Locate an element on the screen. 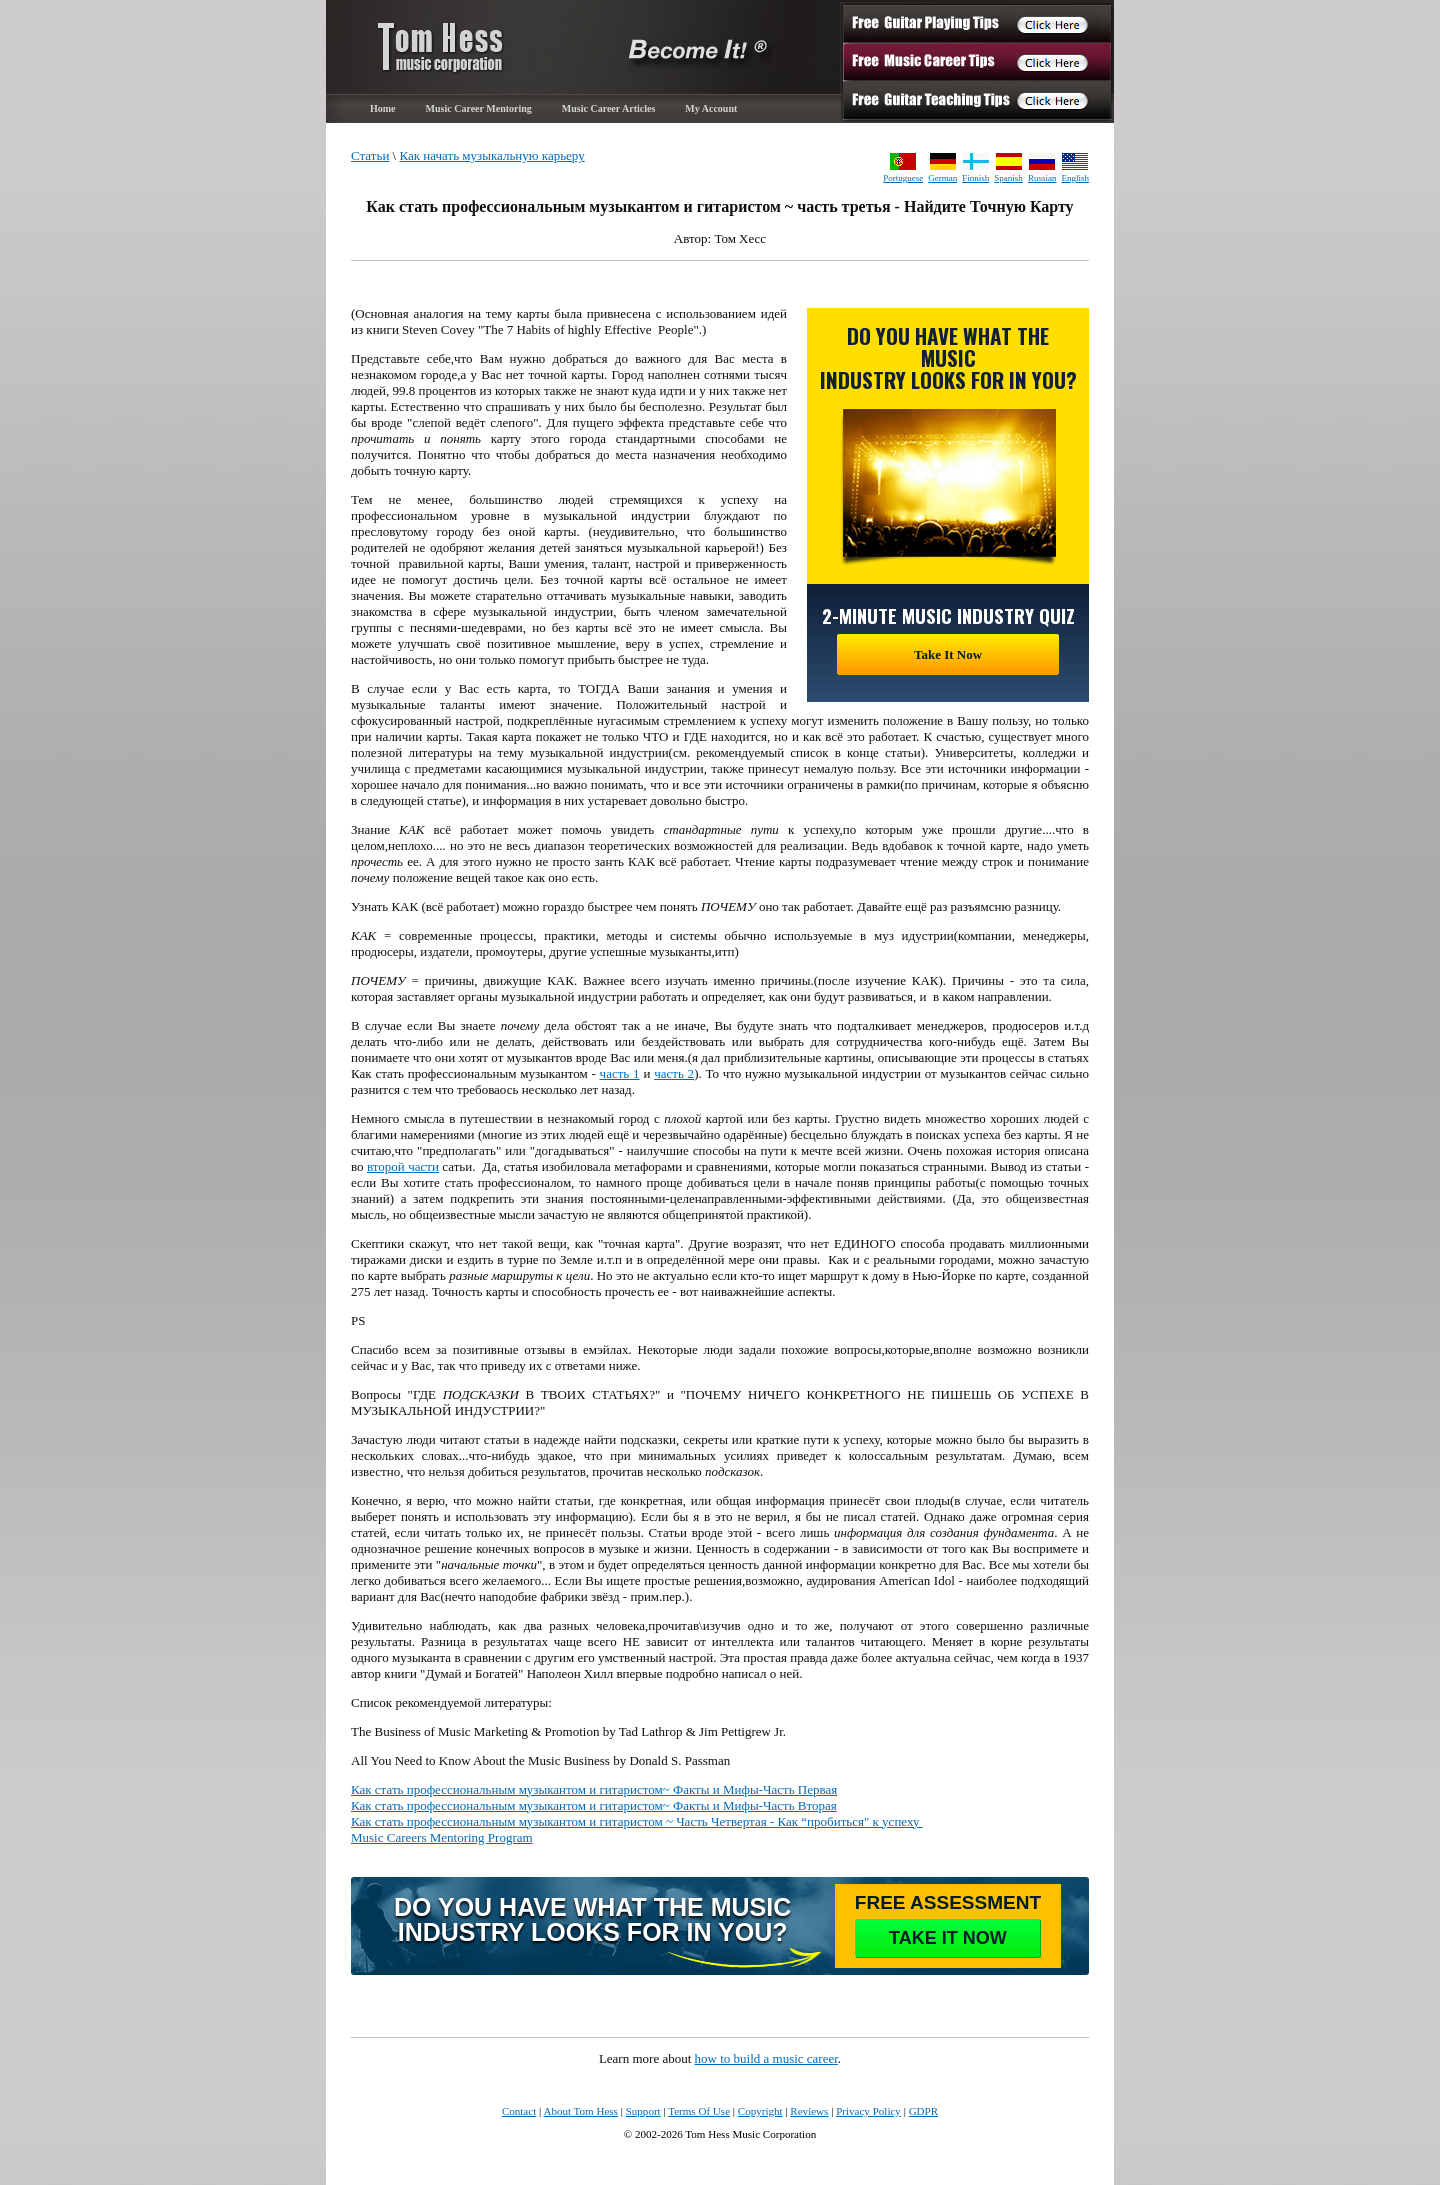 This screenshot has width=1440, height=2185. Home is located at coordinates (383, 108).